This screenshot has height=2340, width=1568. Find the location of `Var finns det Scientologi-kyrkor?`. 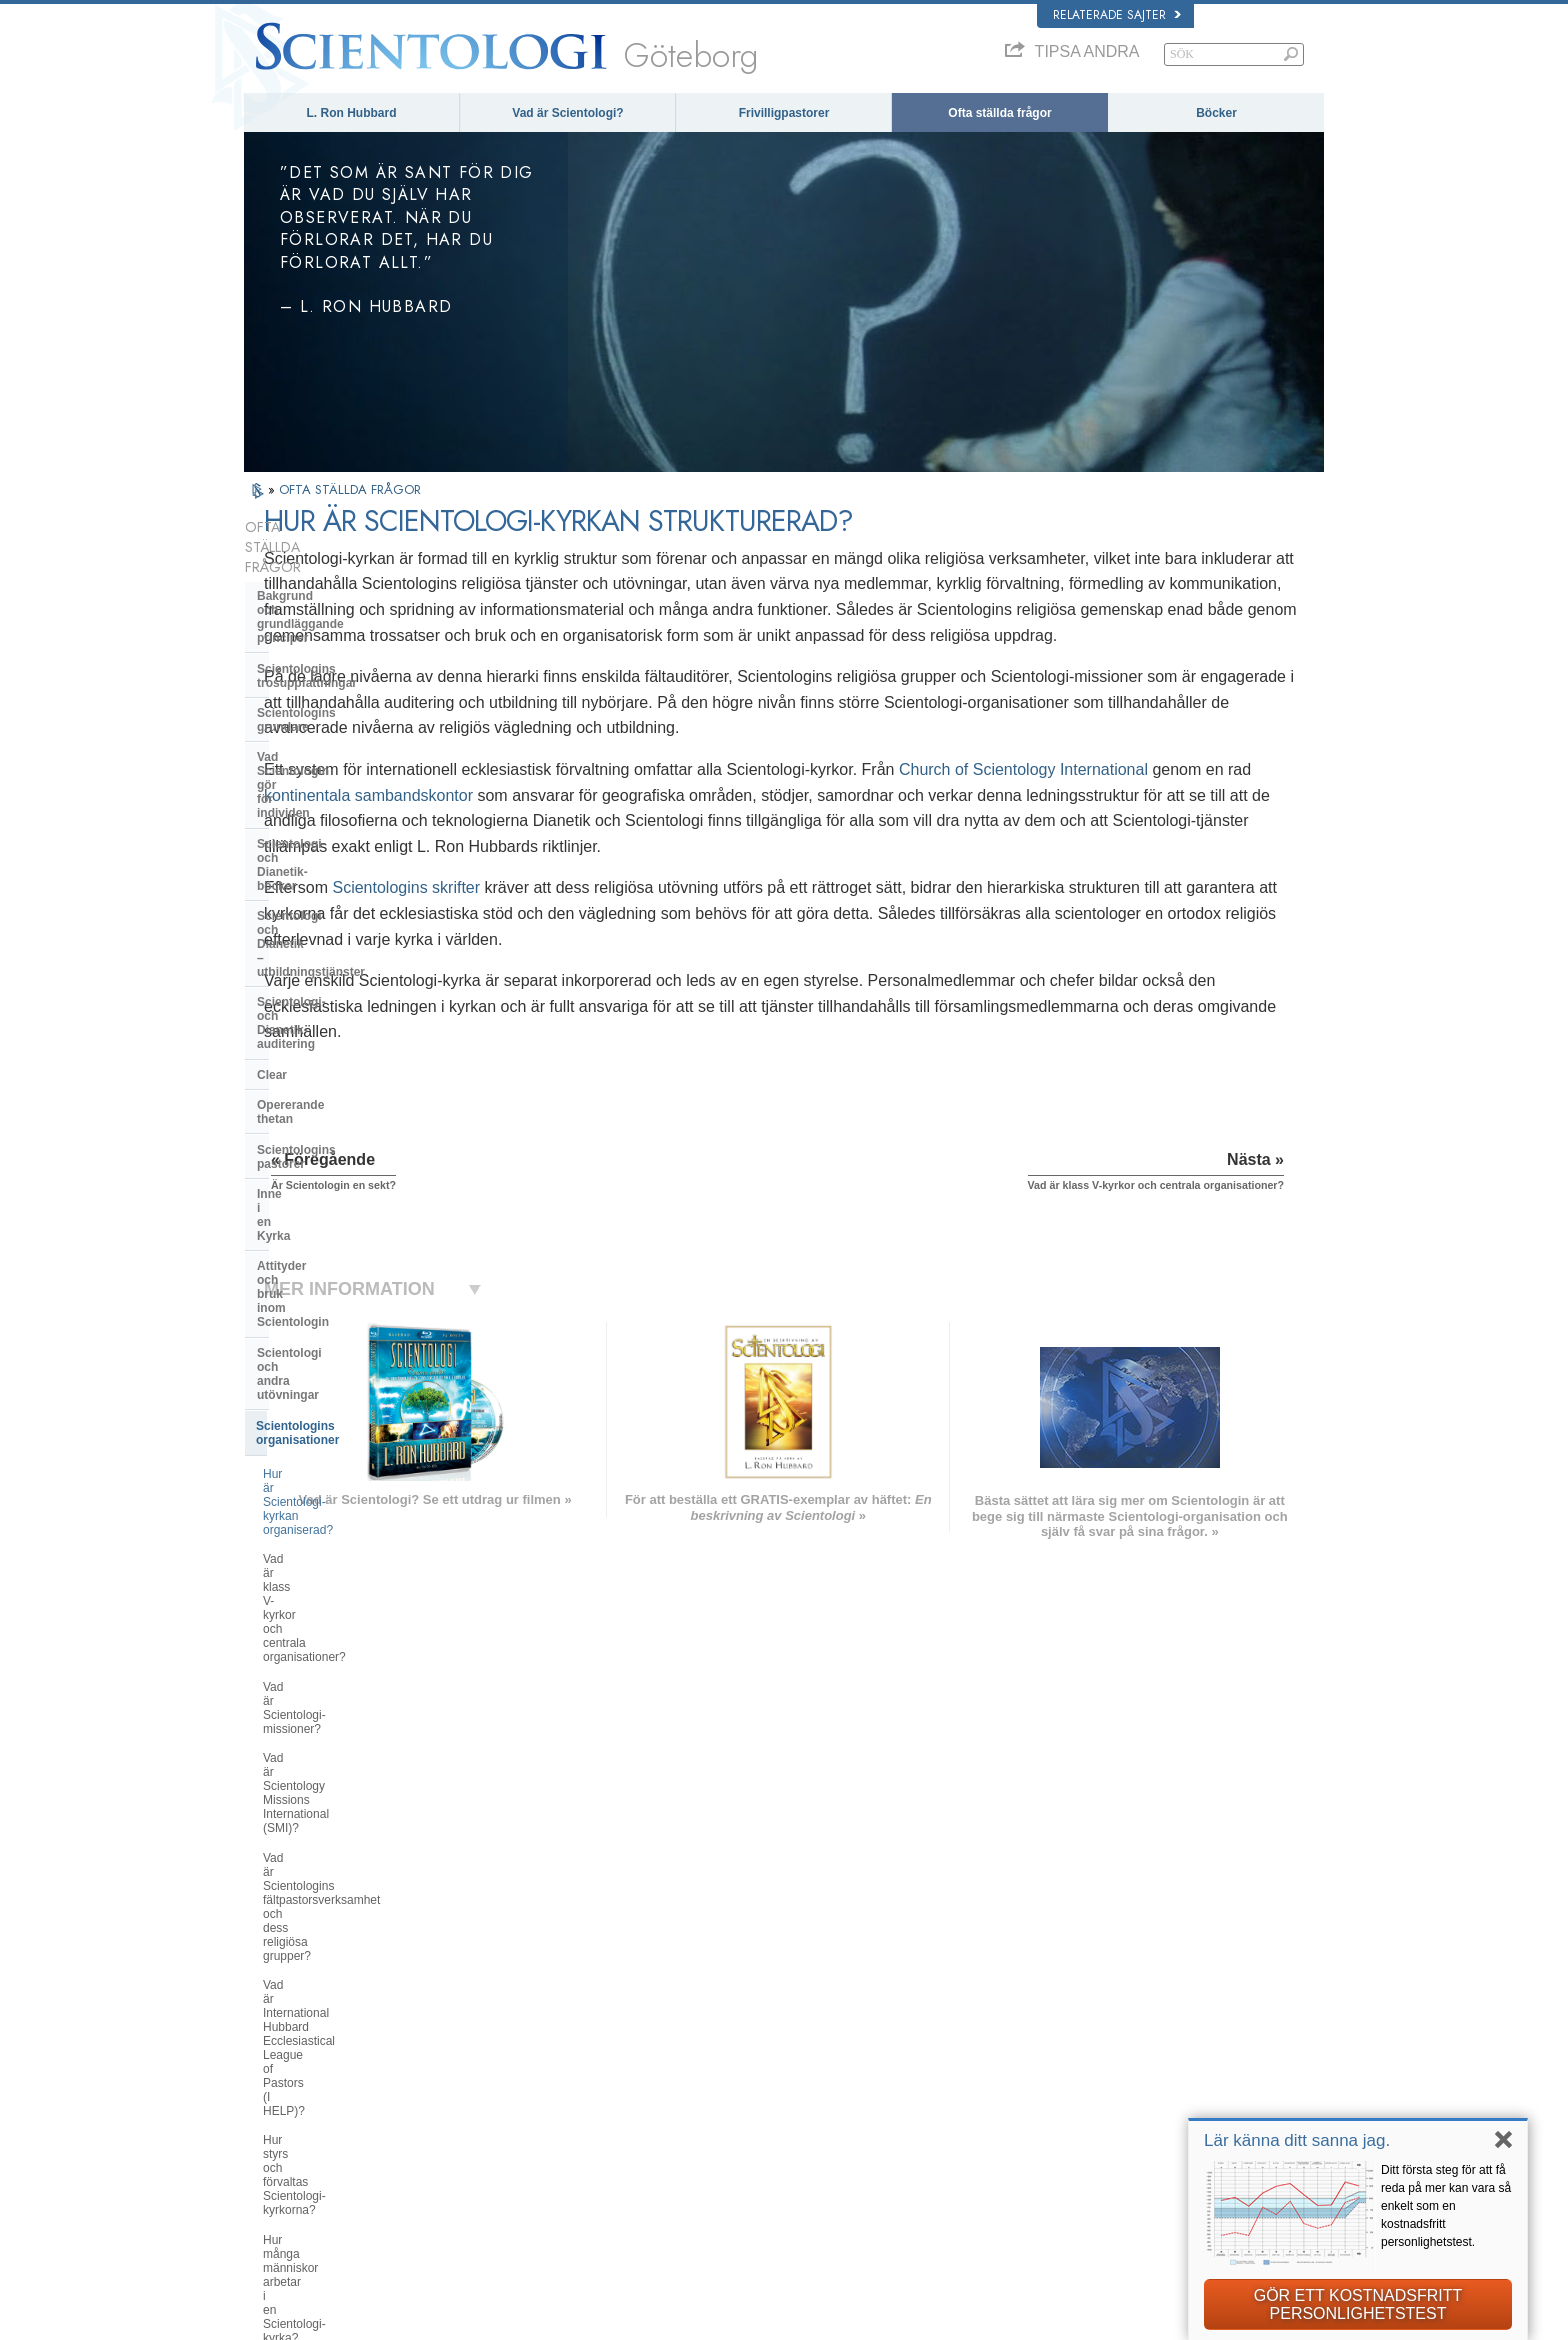

Var finns det Scientologi-kyrkor? is located at coordinates (349, 1432).